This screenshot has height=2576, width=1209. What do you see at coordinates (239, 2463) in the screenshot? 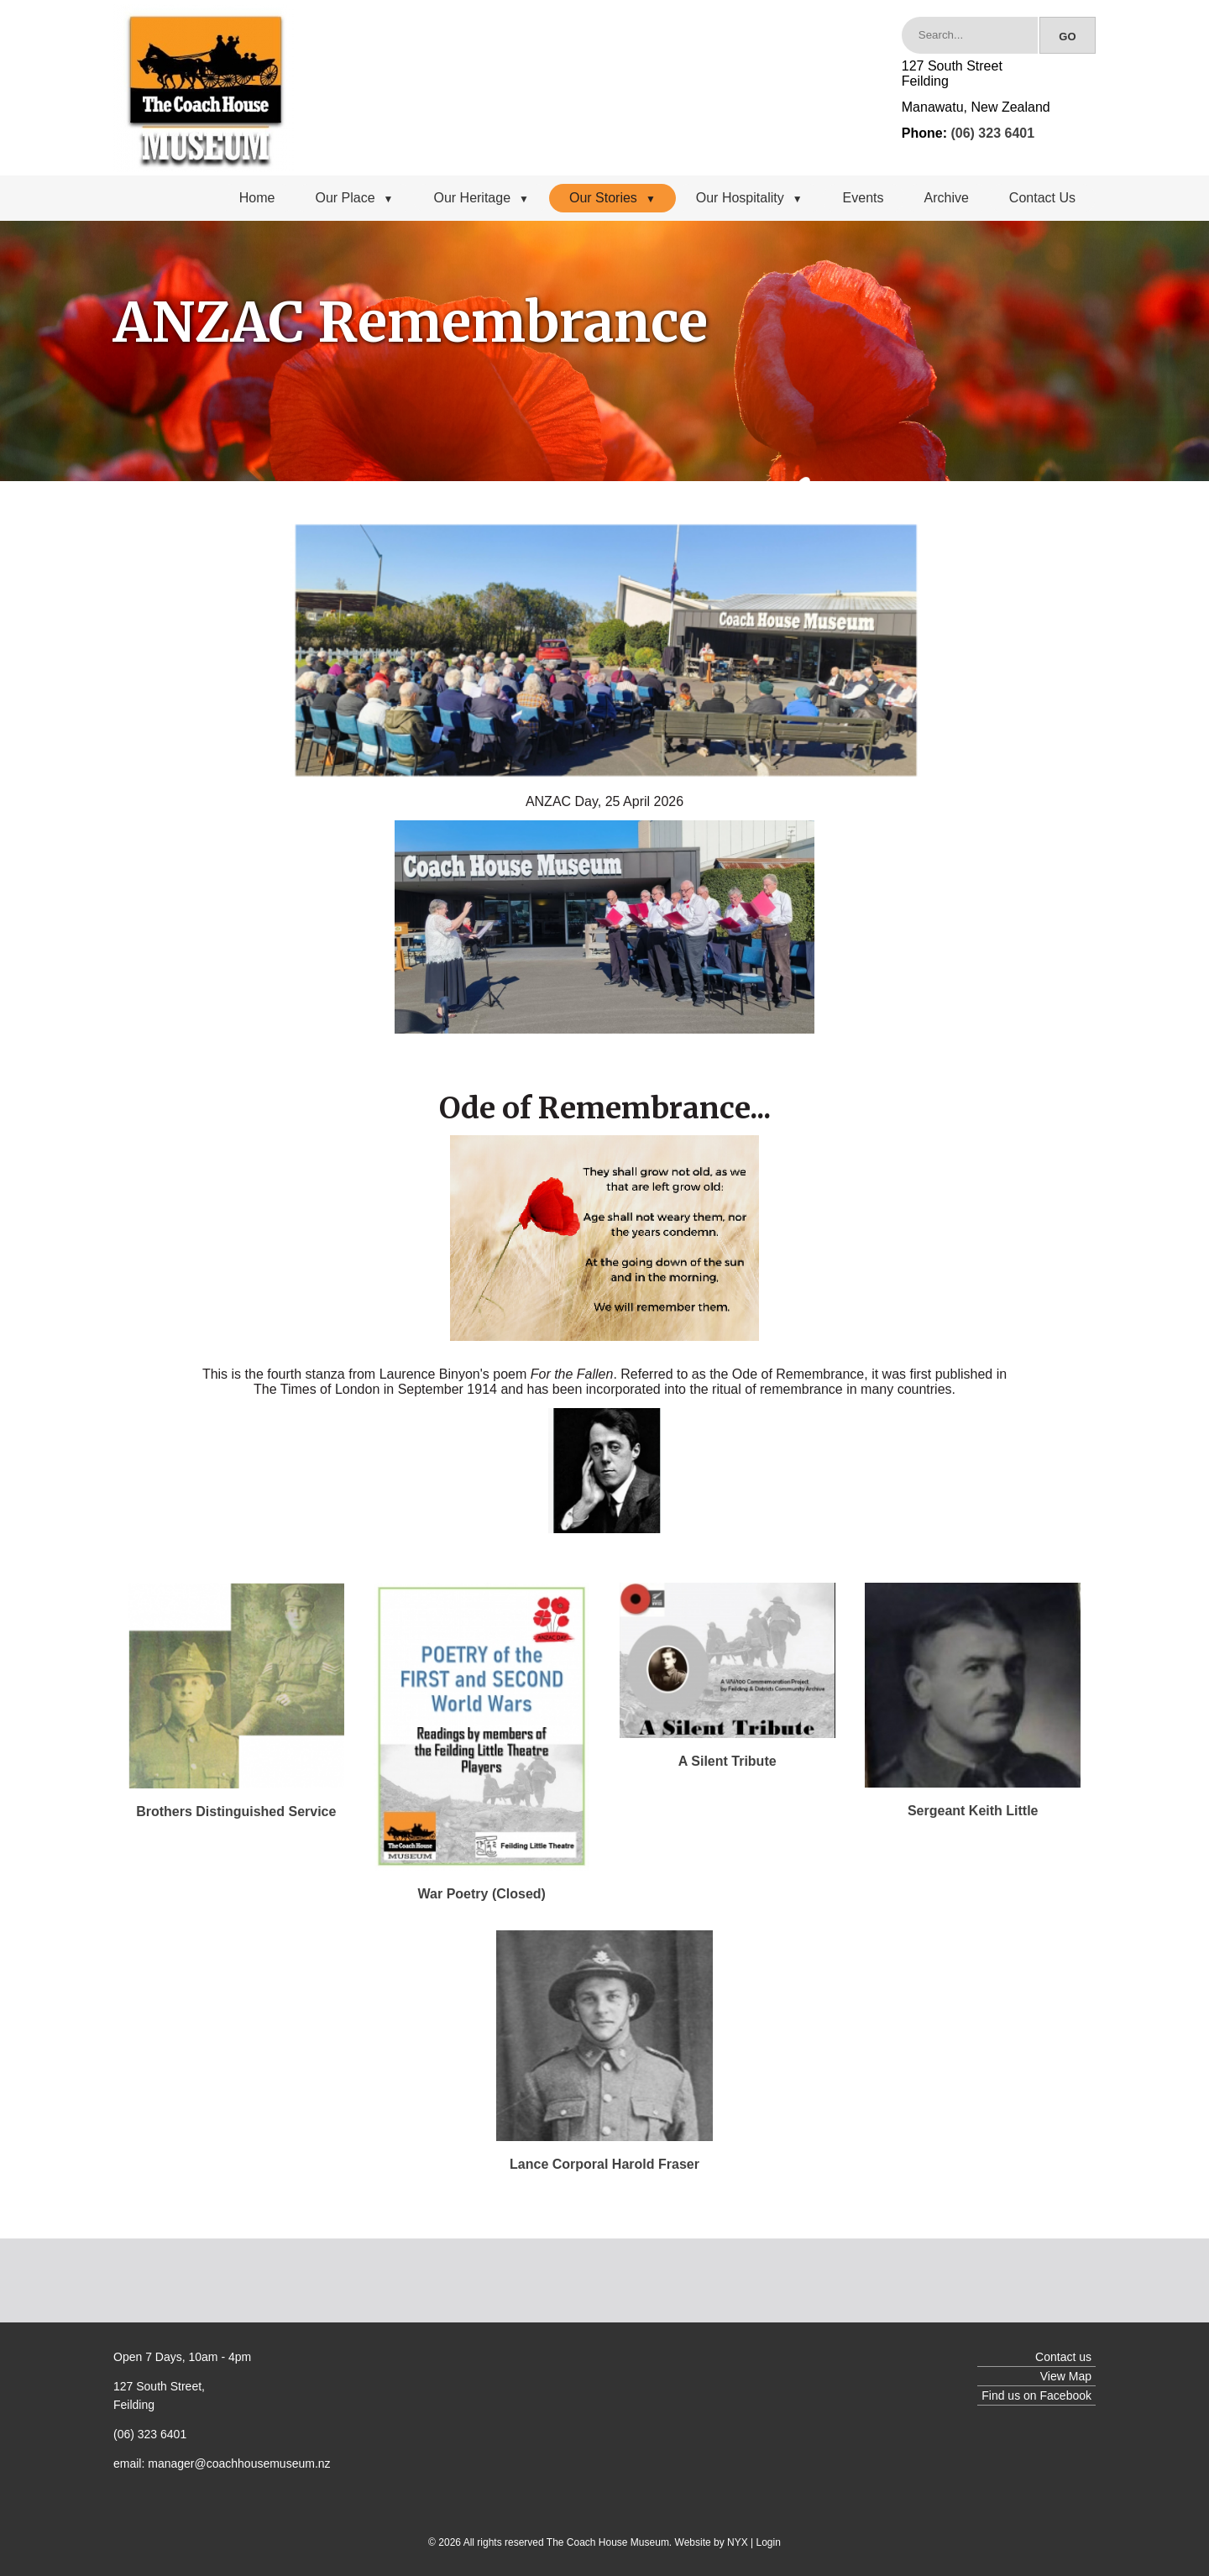
I see `manager@coachhousemuseum.nz` at bounding box center [239, 2463].